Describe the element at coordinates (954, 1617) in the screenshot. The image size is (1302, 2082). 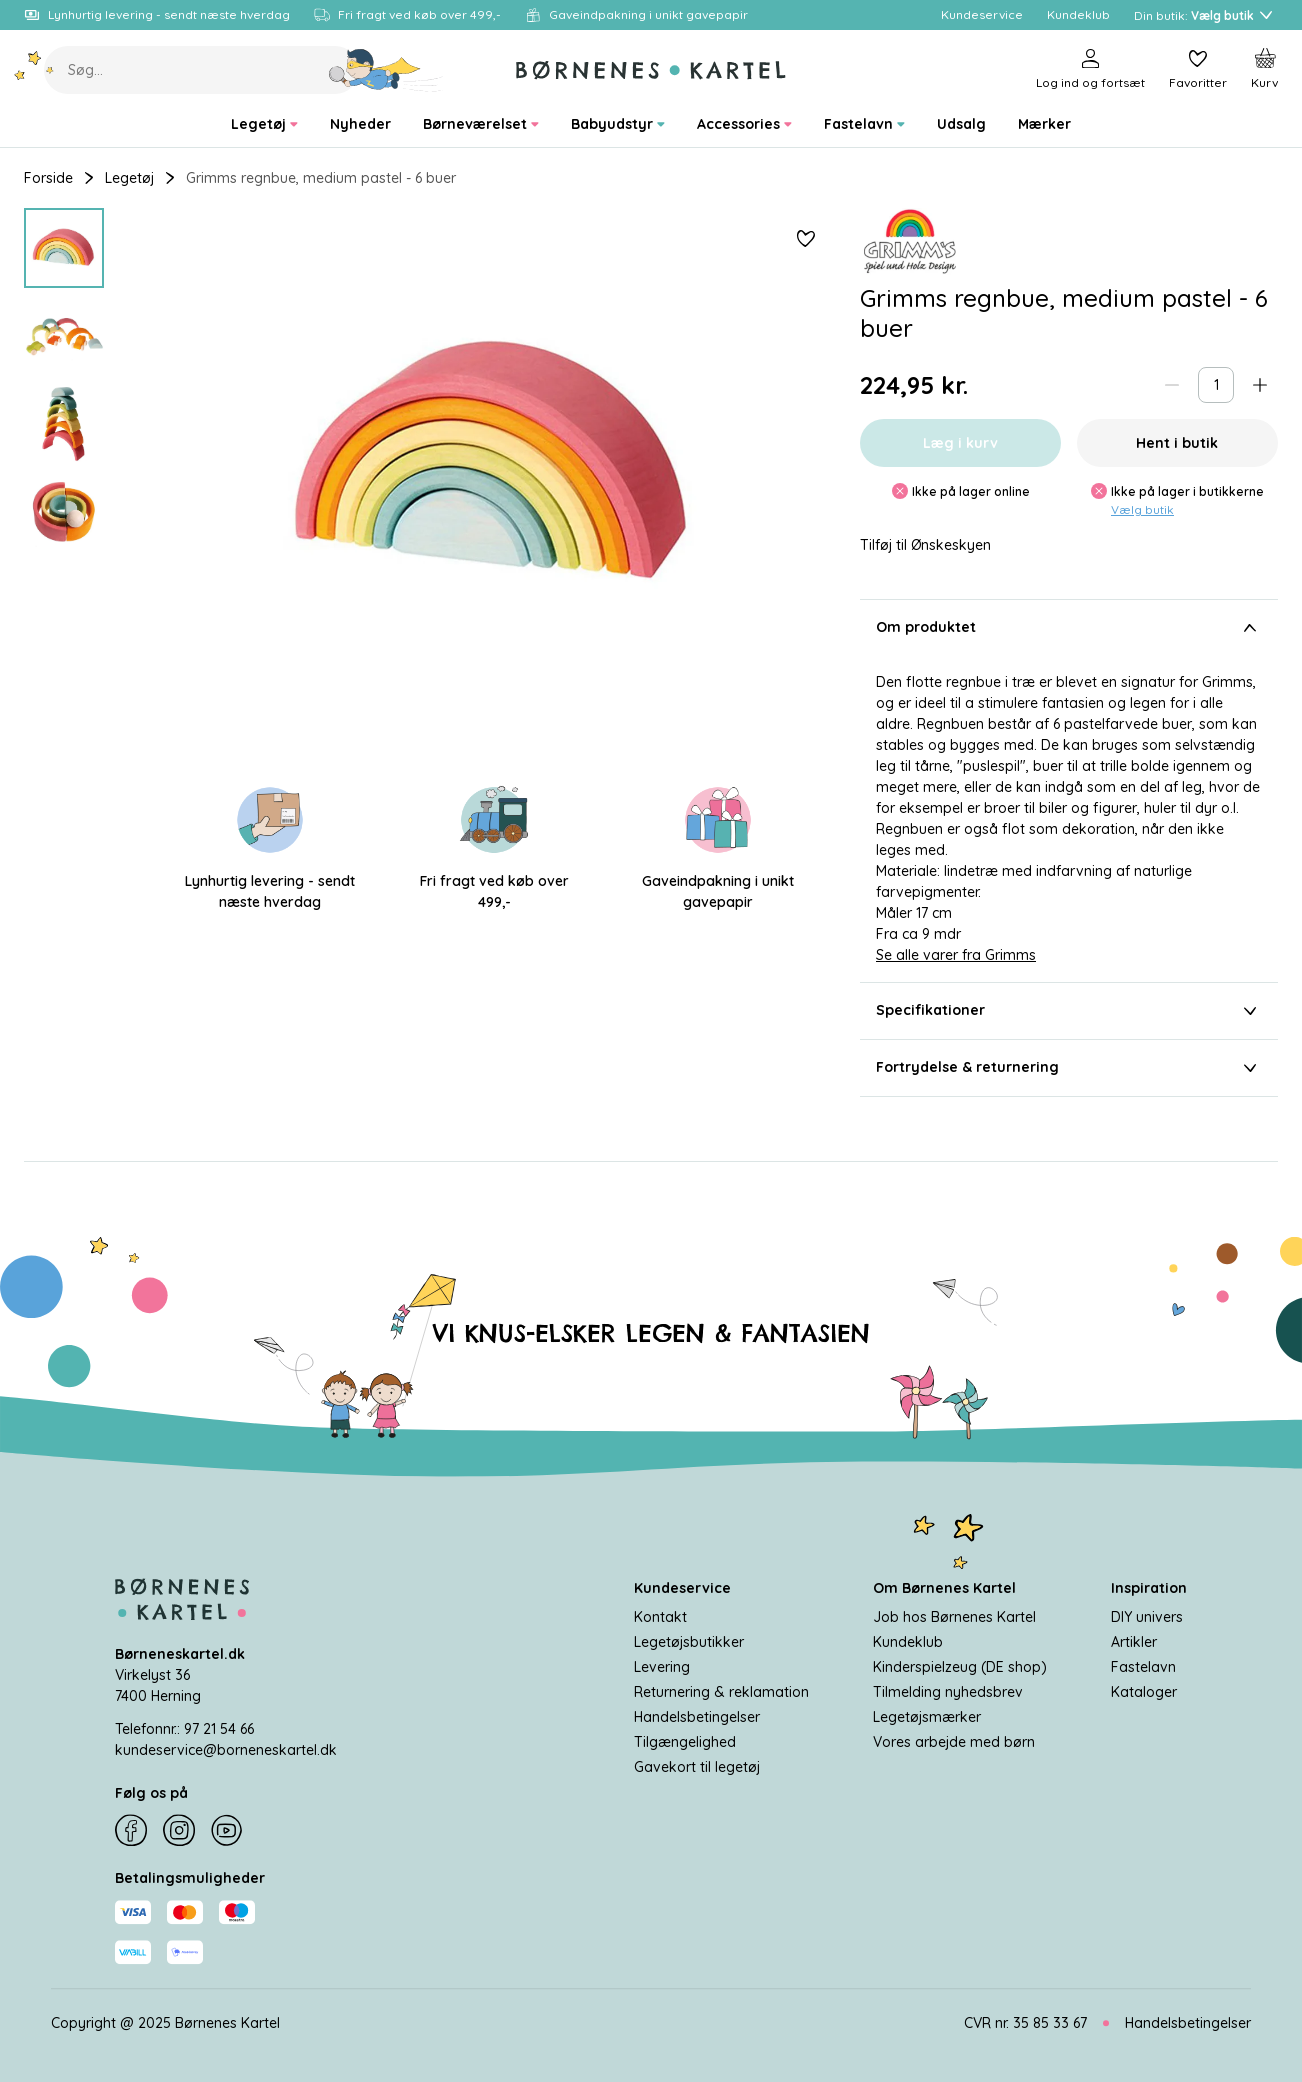
I see `Job hos Børnenes Kartel` at that location.